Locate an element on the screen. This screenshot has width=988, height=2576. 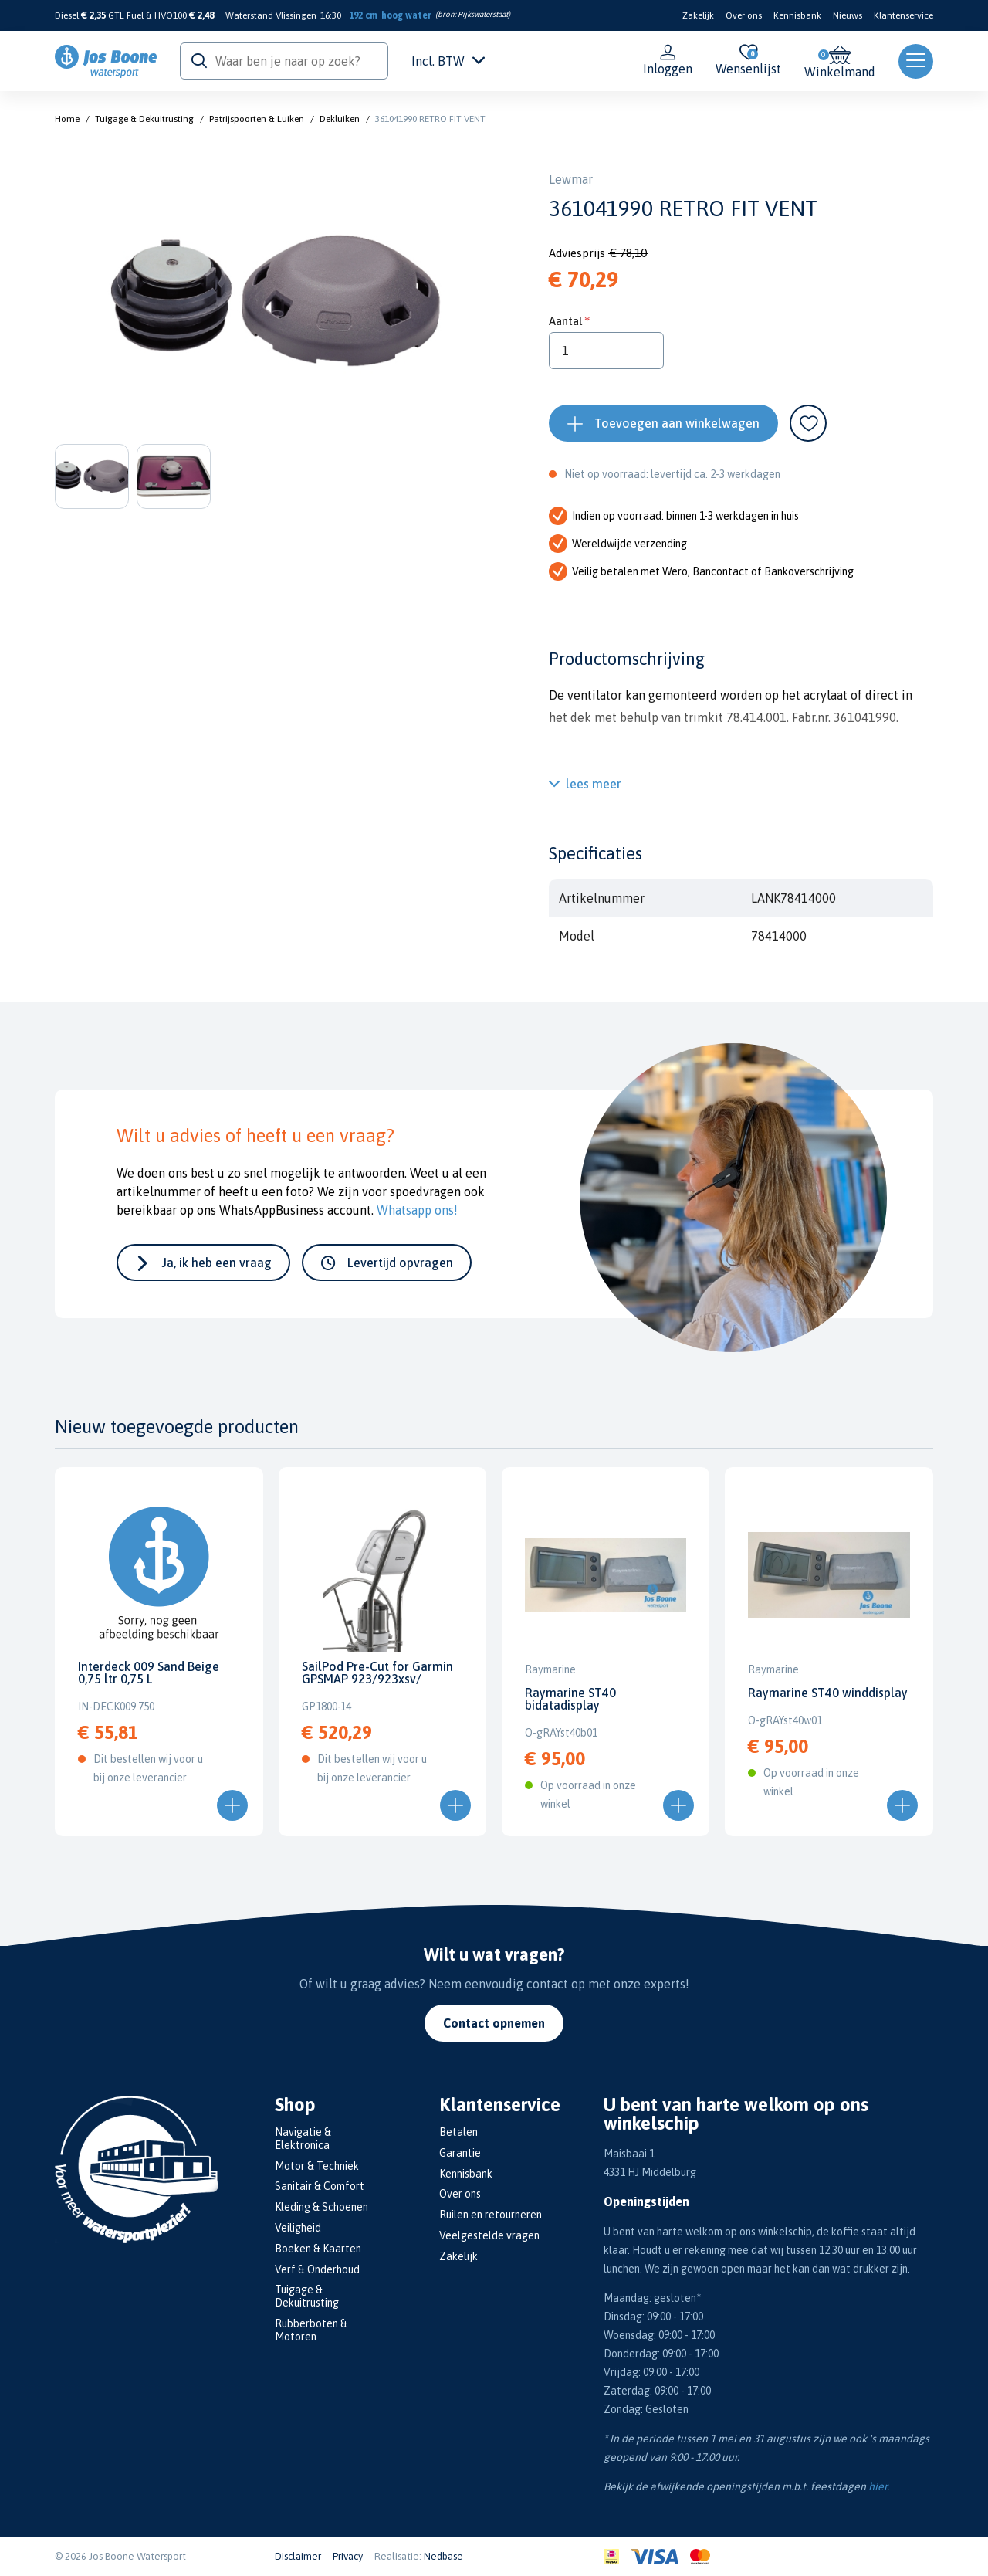
Incl. BTW is located at coordinates (448, 61).